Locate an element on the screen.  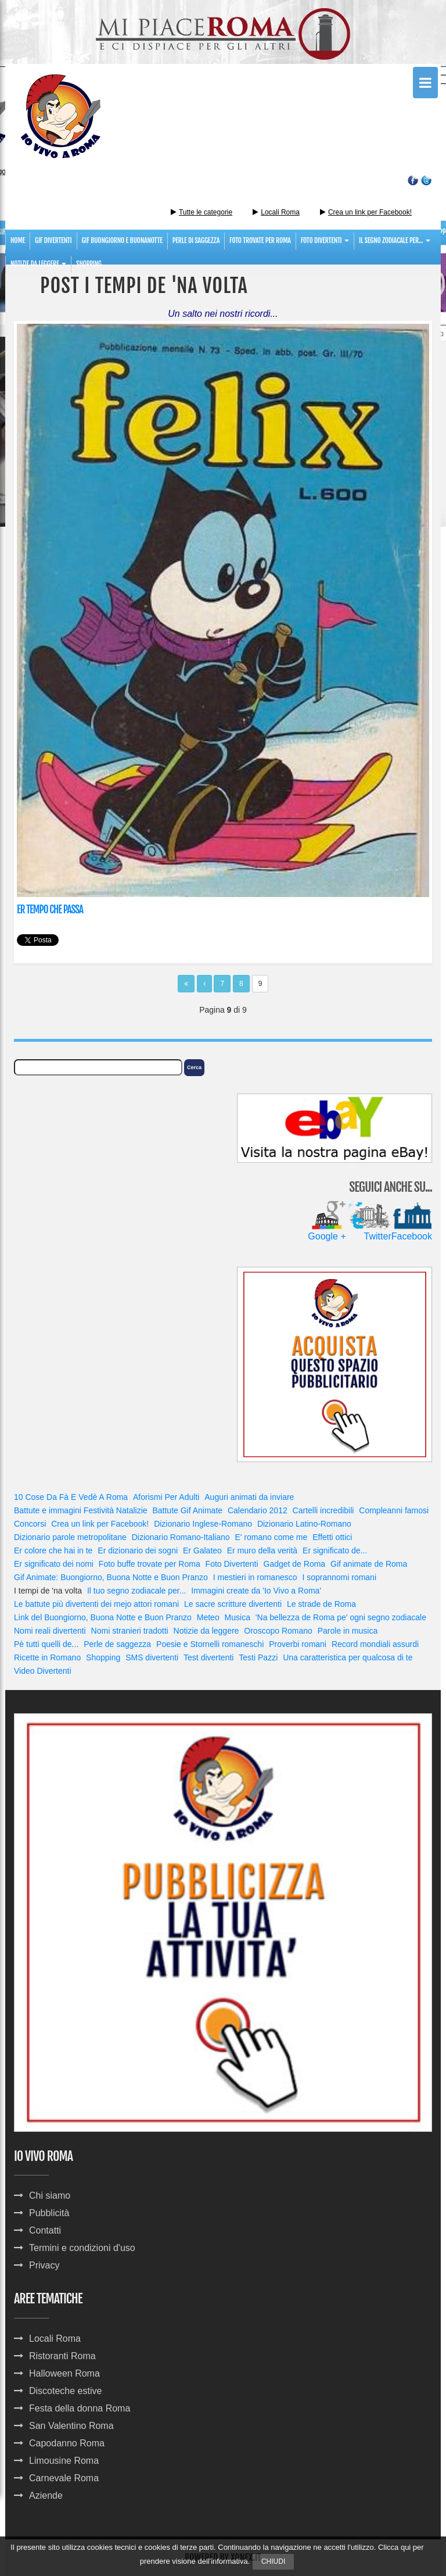
Il segno zodiacale per... is located at coordinates (394, 240).